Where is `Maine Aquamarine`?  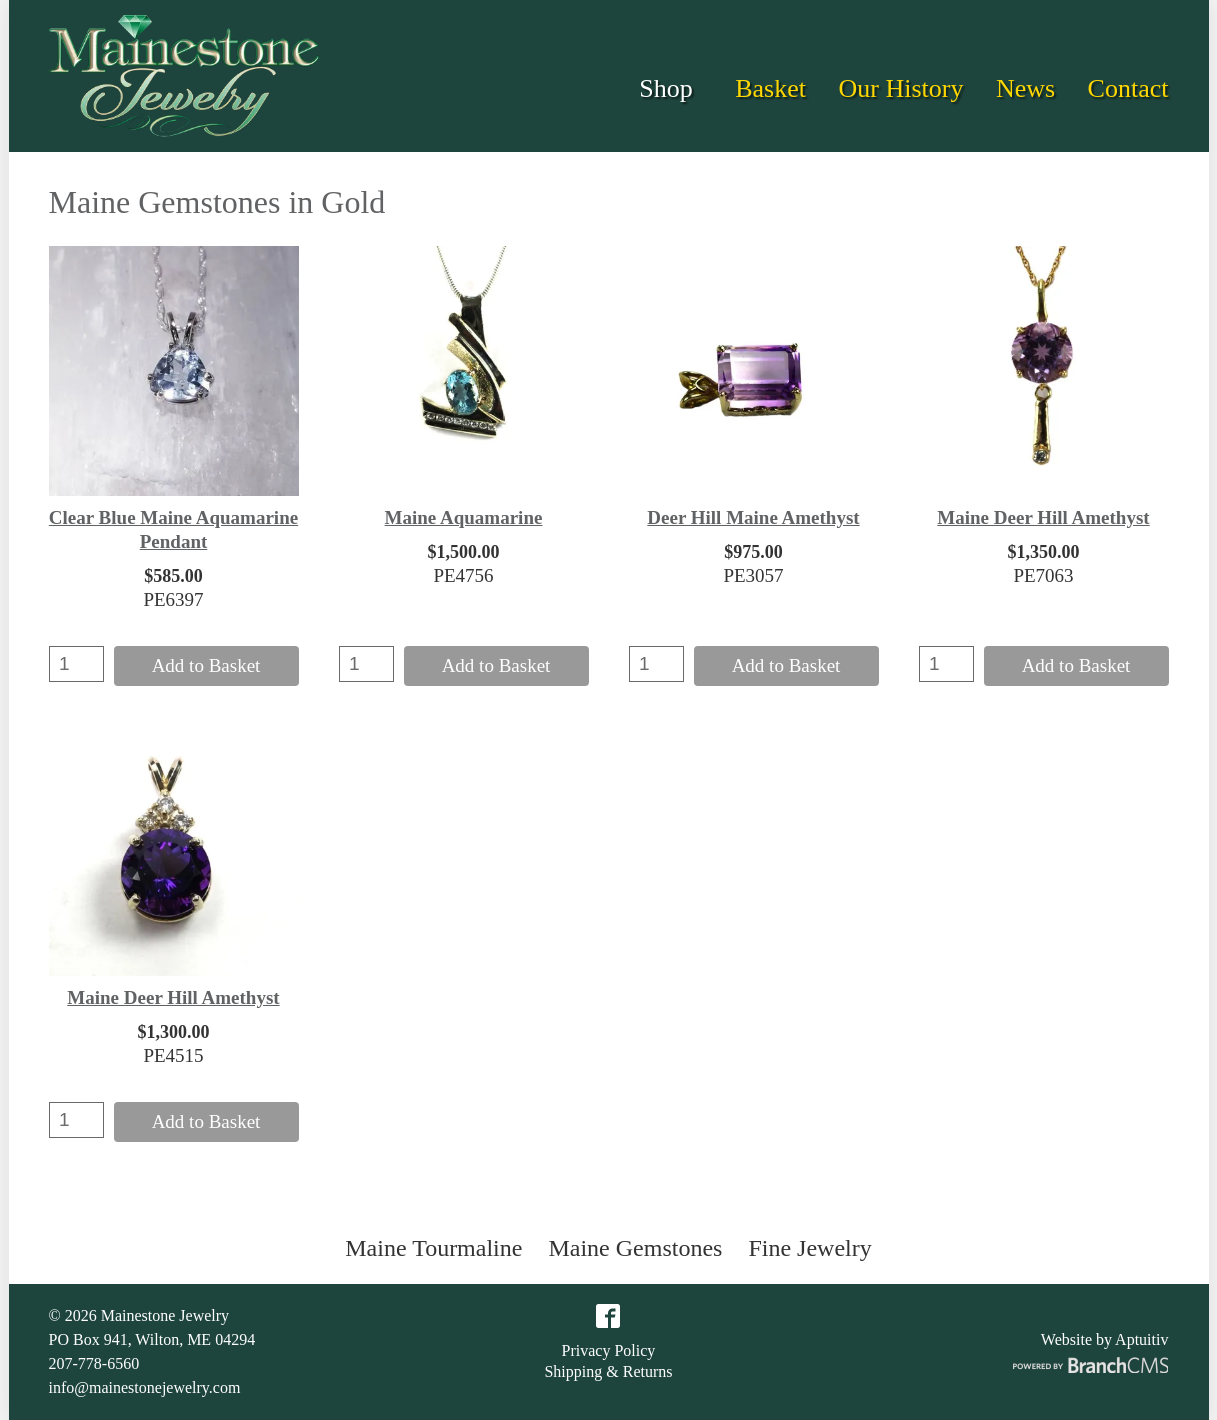
Maine Aquamarine is located at coordinates (464, 517).